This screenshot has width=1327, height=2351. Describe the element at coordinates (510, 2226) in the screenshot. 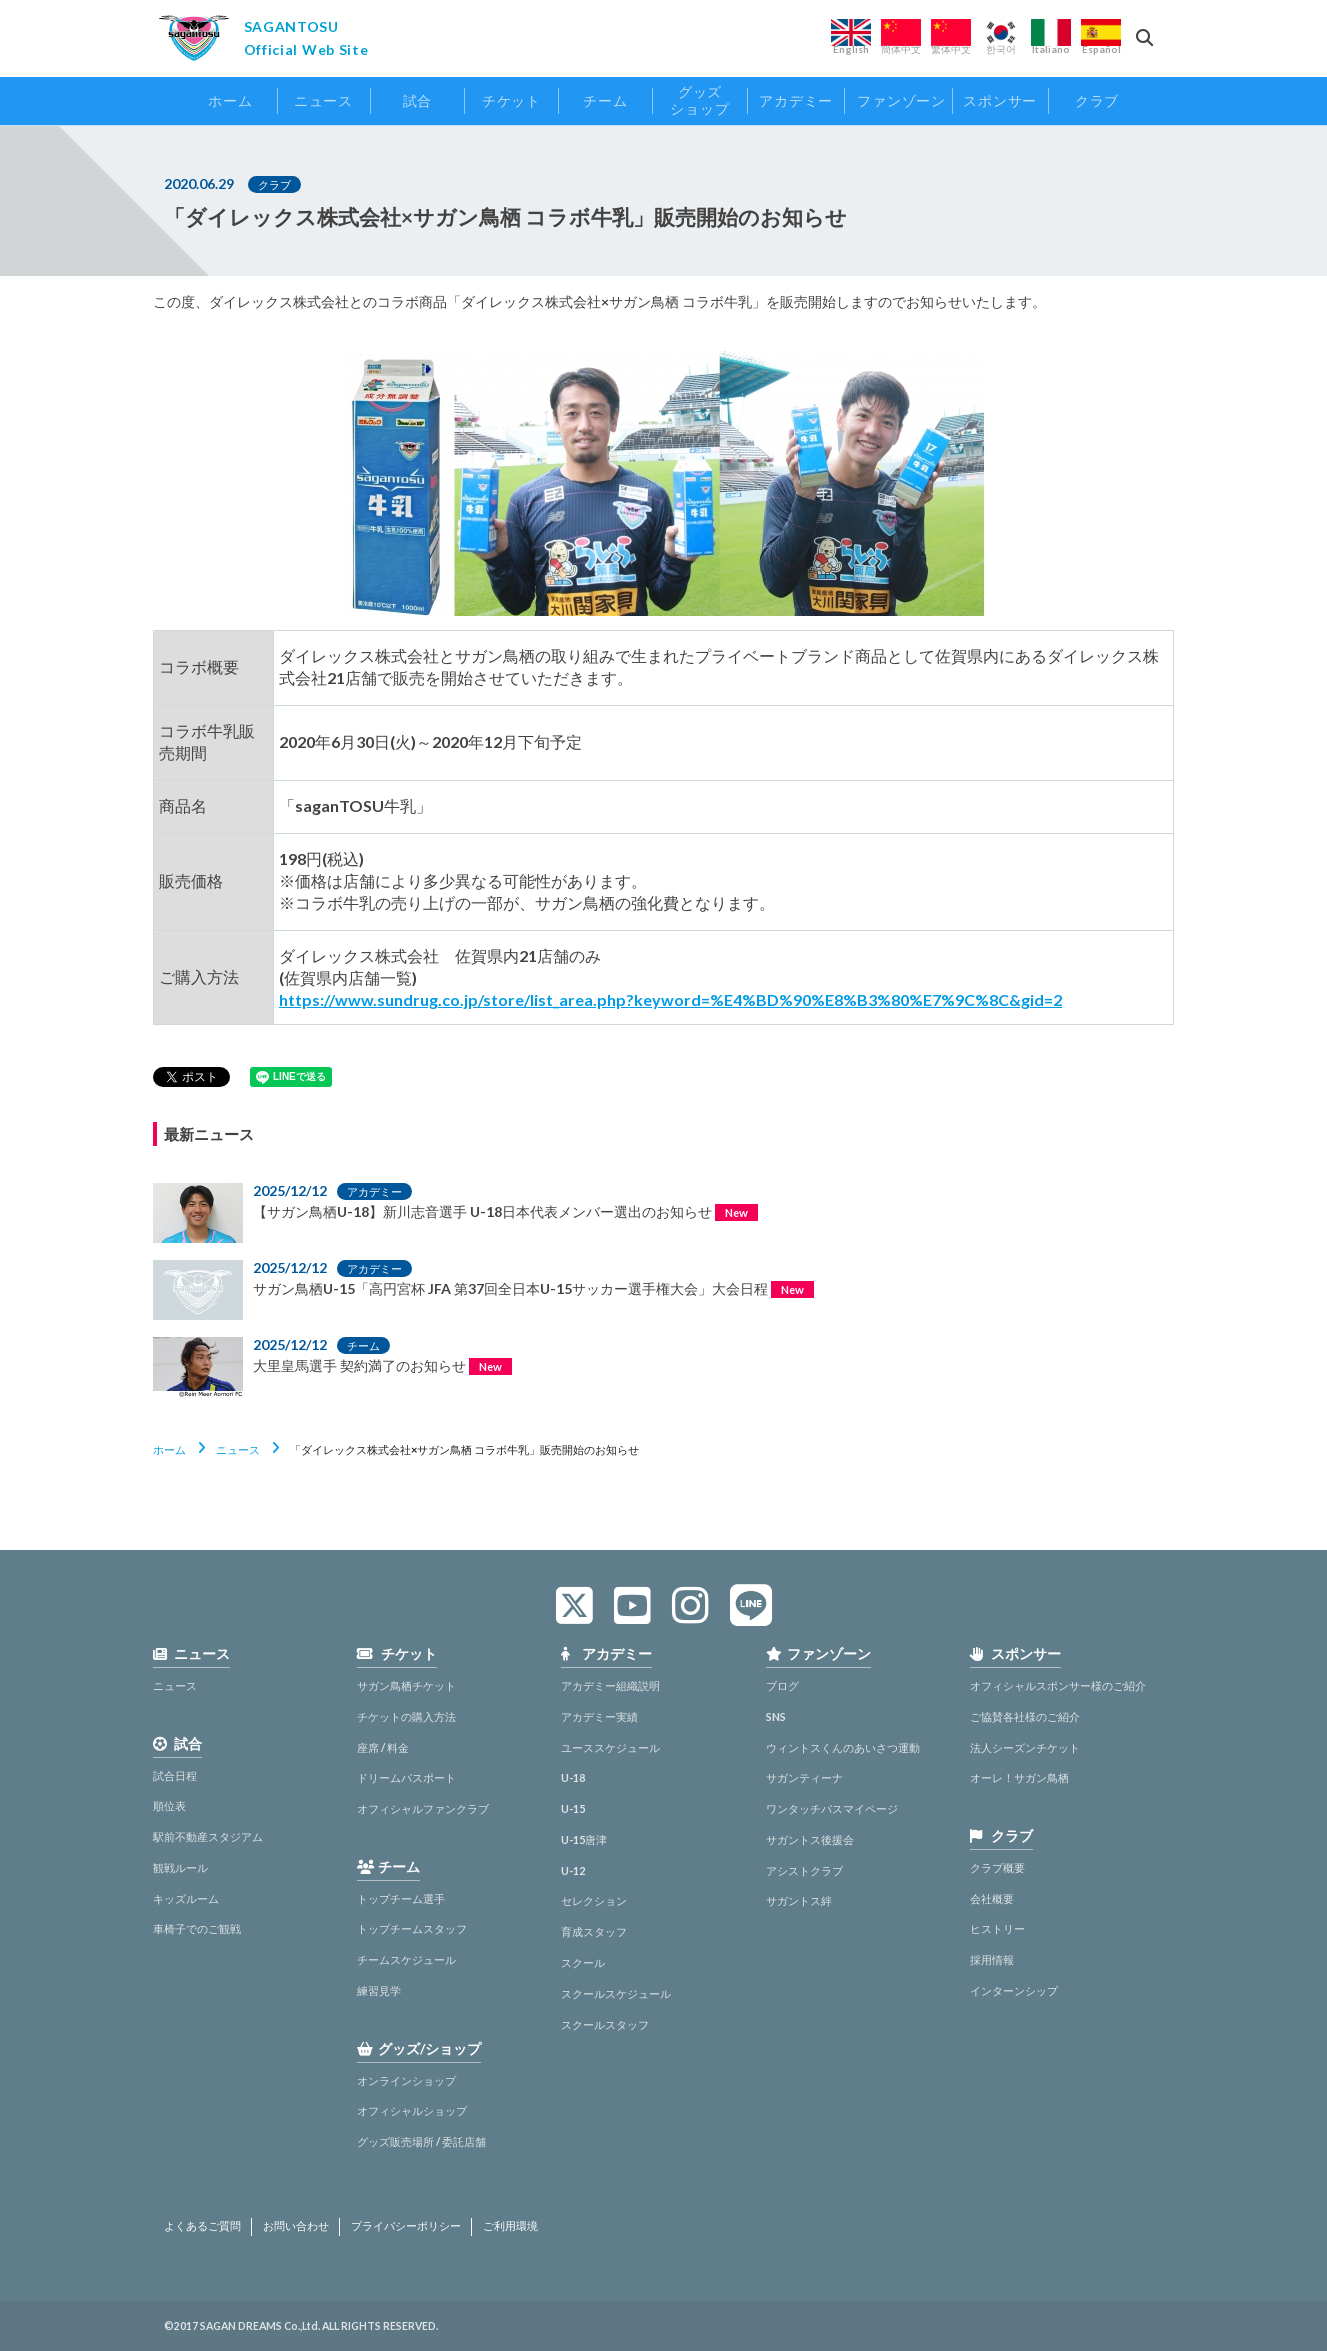

I see `ご利用環境` at that location.